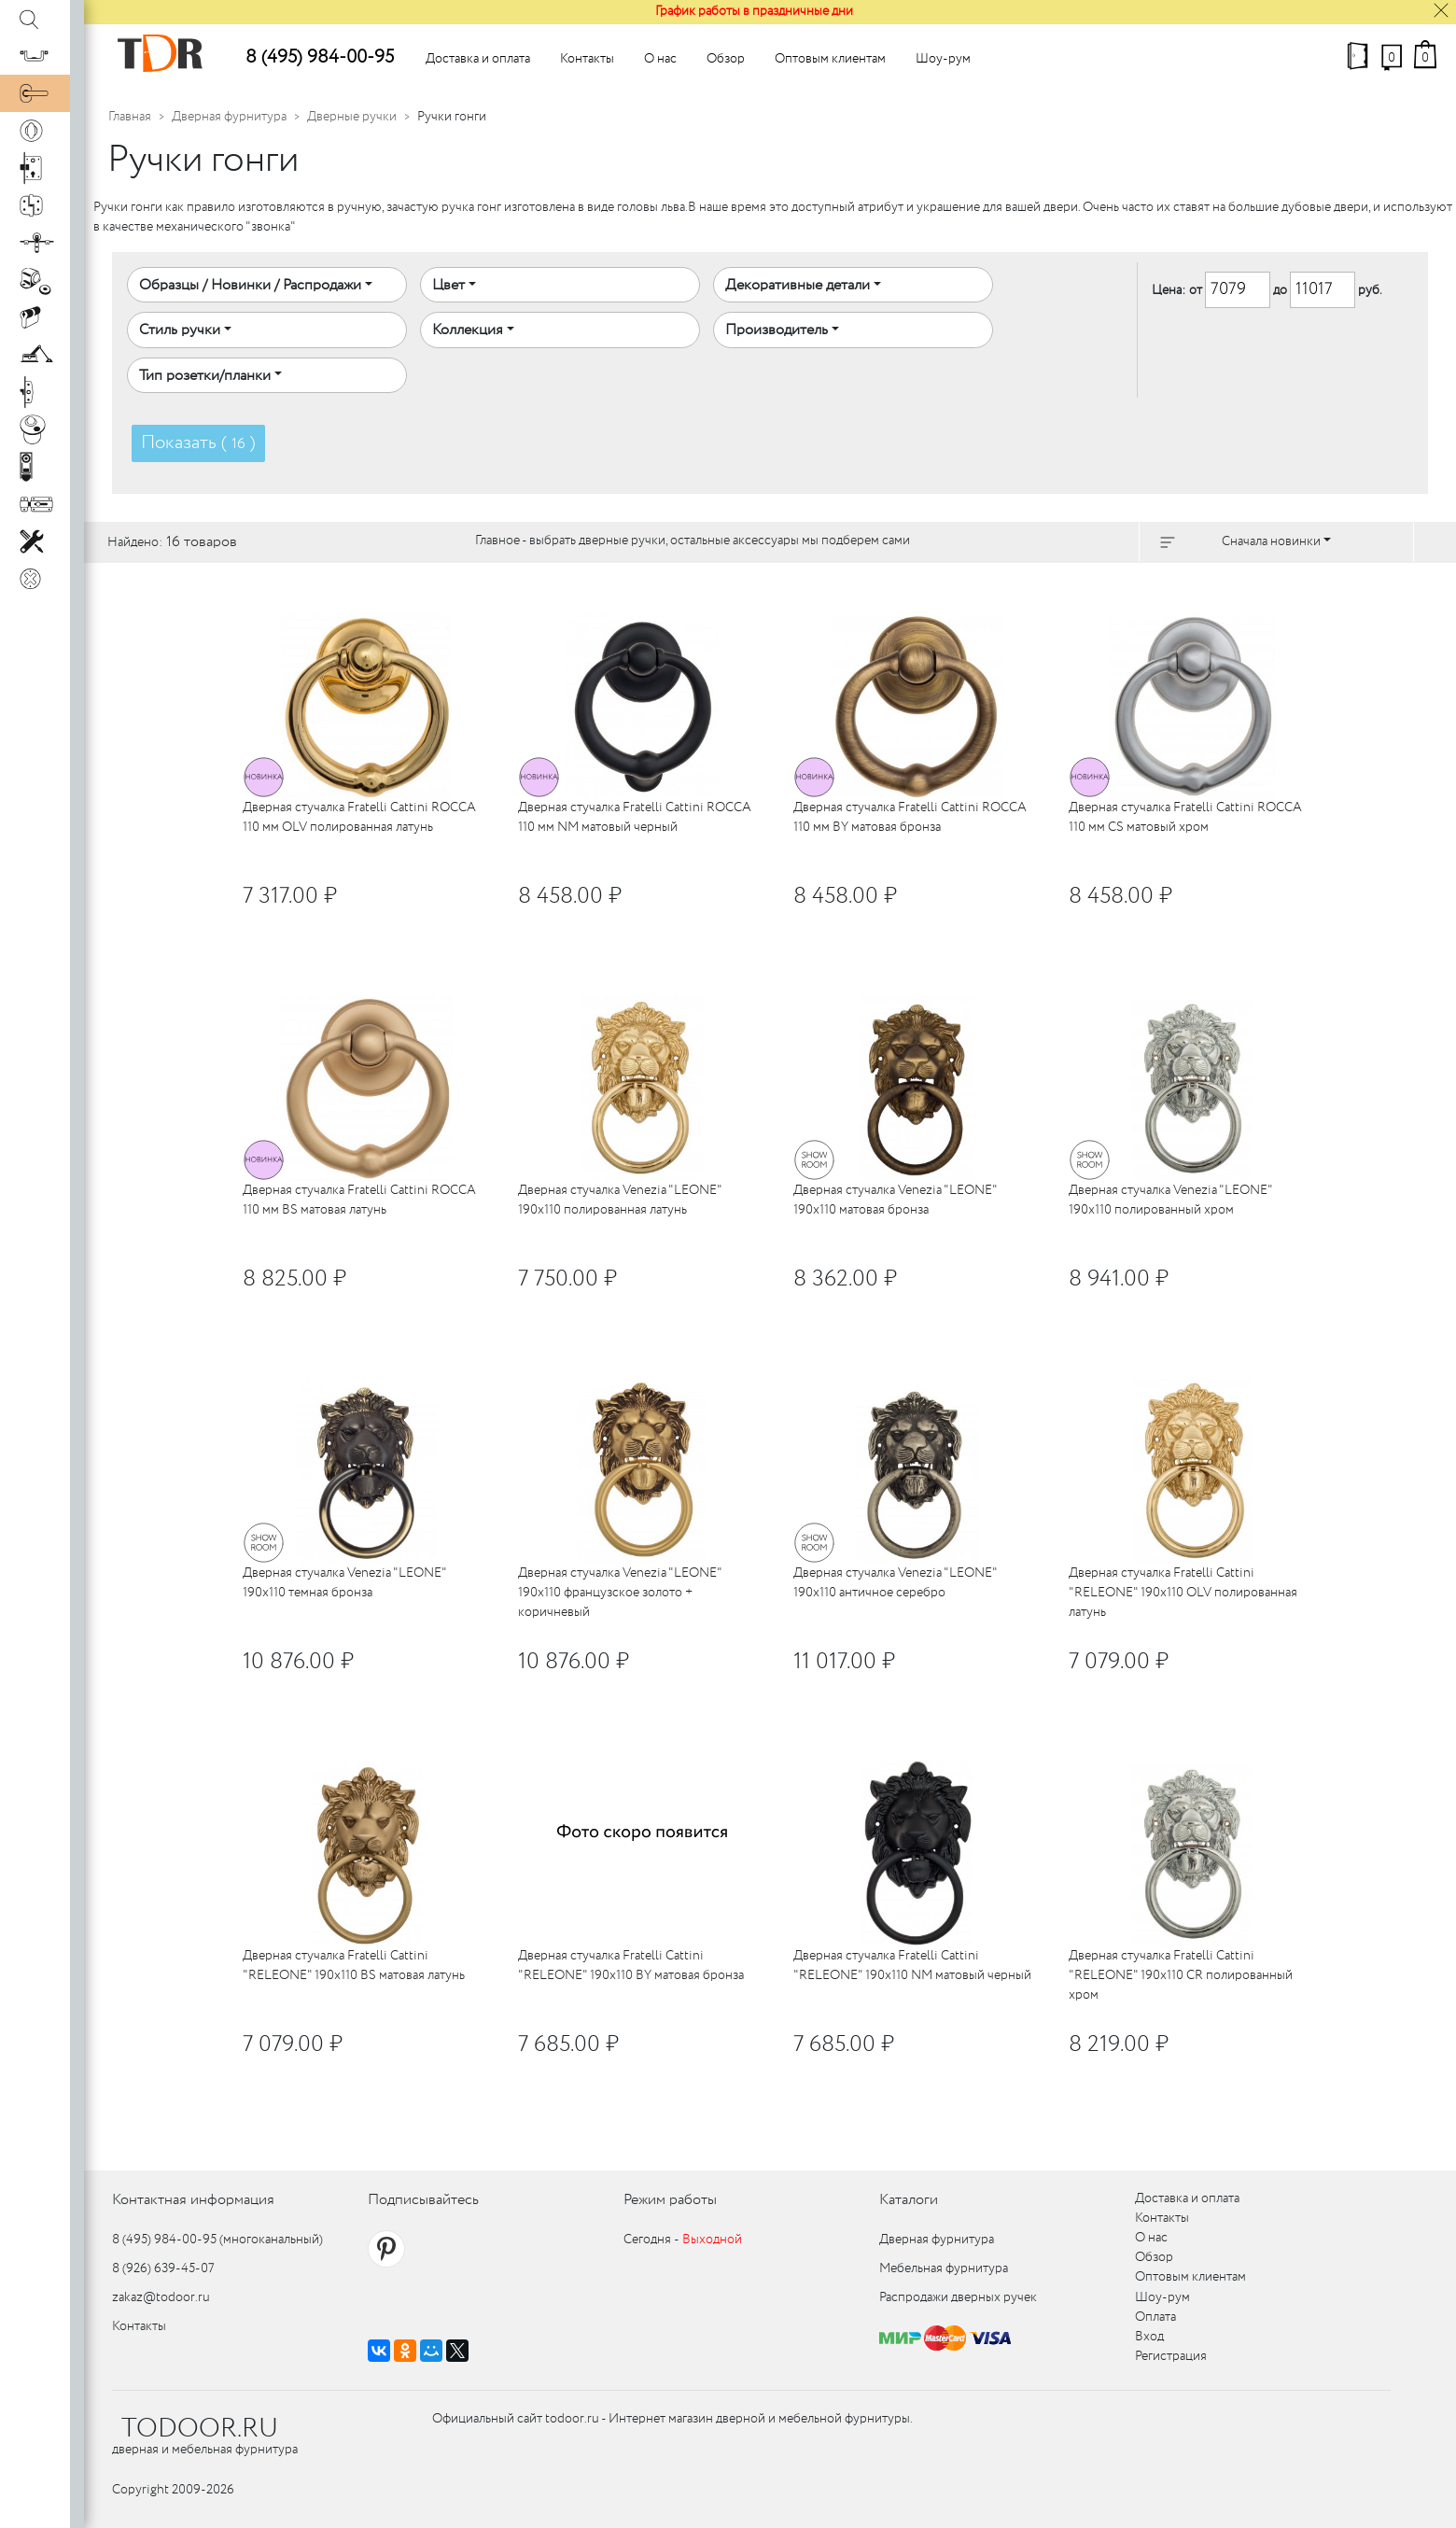  I want to click on Дверная стучалка Fratelli Cattini ROCCA 110 мм NM матовый черный, so click(634, 817).